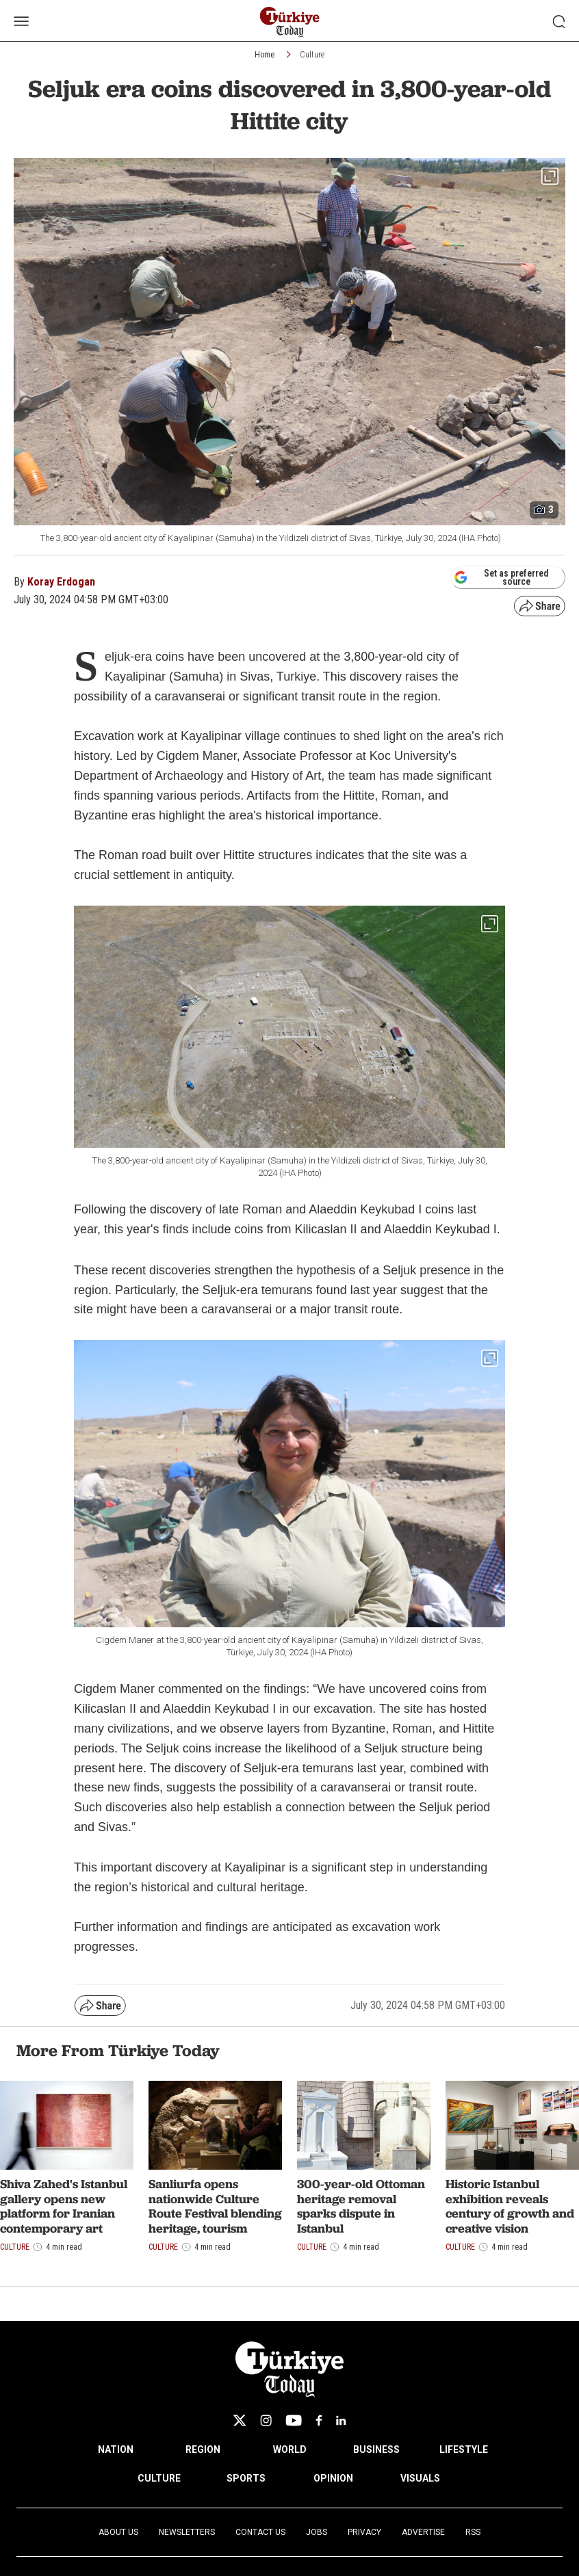  Describe the element at coordinates (423, 2532) in the screenshot. I see `Advertise` at that location.